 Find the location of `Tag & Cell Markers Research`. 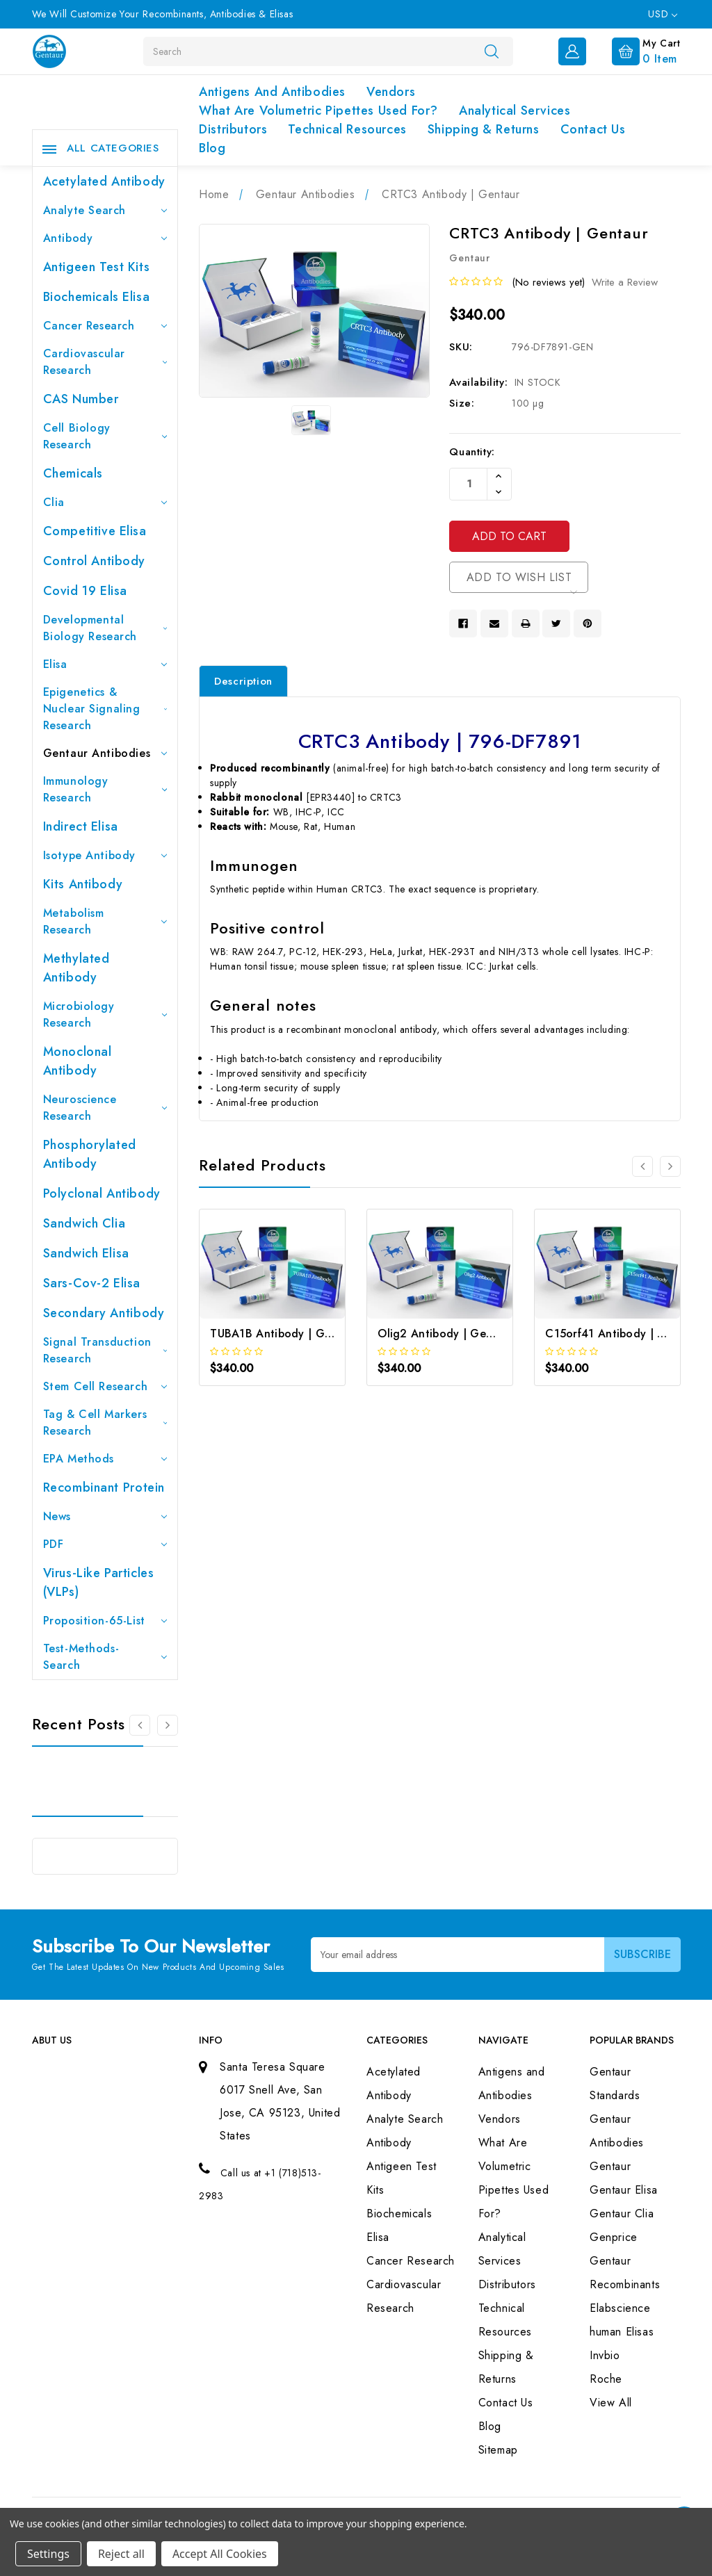

Tag & Cell Markers Research is located at coordinates (105, 1422).